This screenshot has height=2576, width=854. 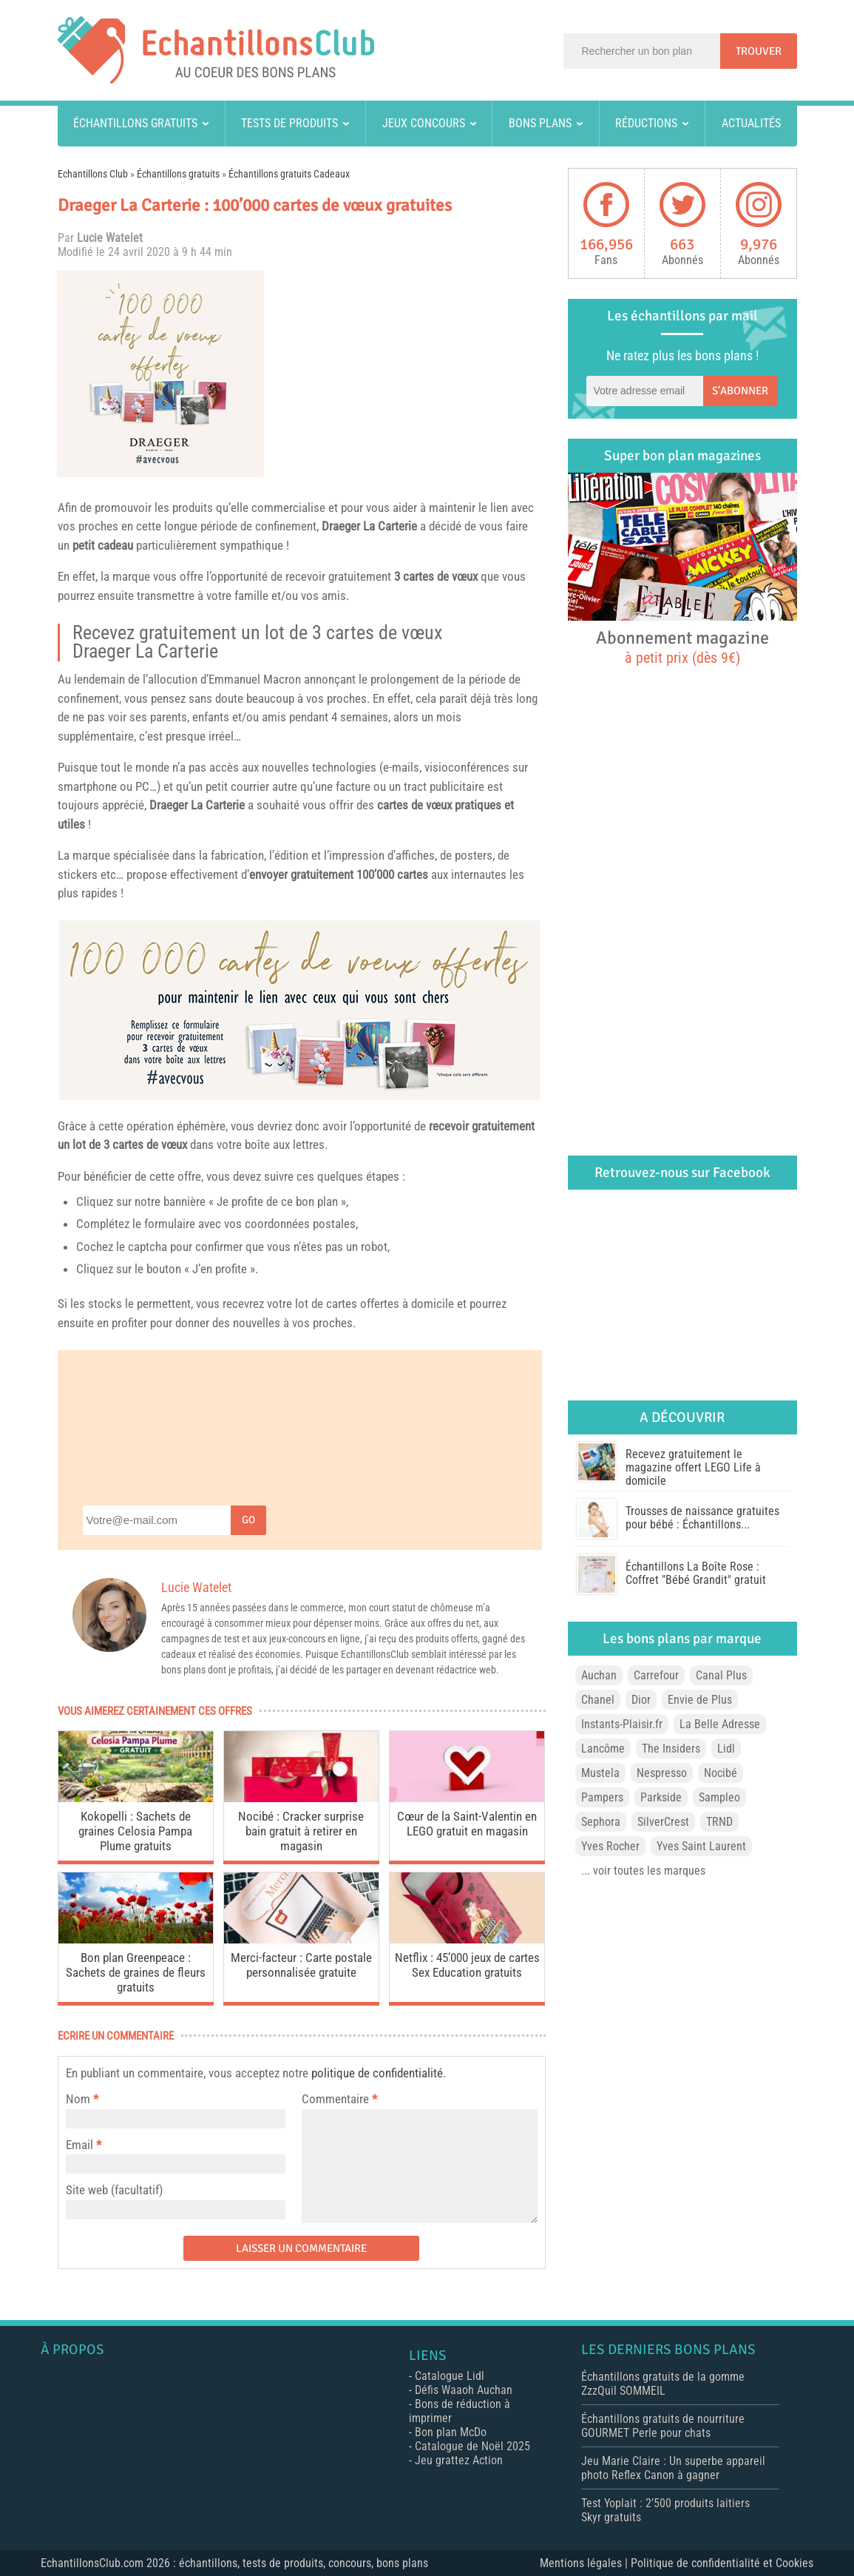 What do you see at coordinates (726, 1749) in the screenshot?
I see `Lidl` at bounding box center [726, 1749].